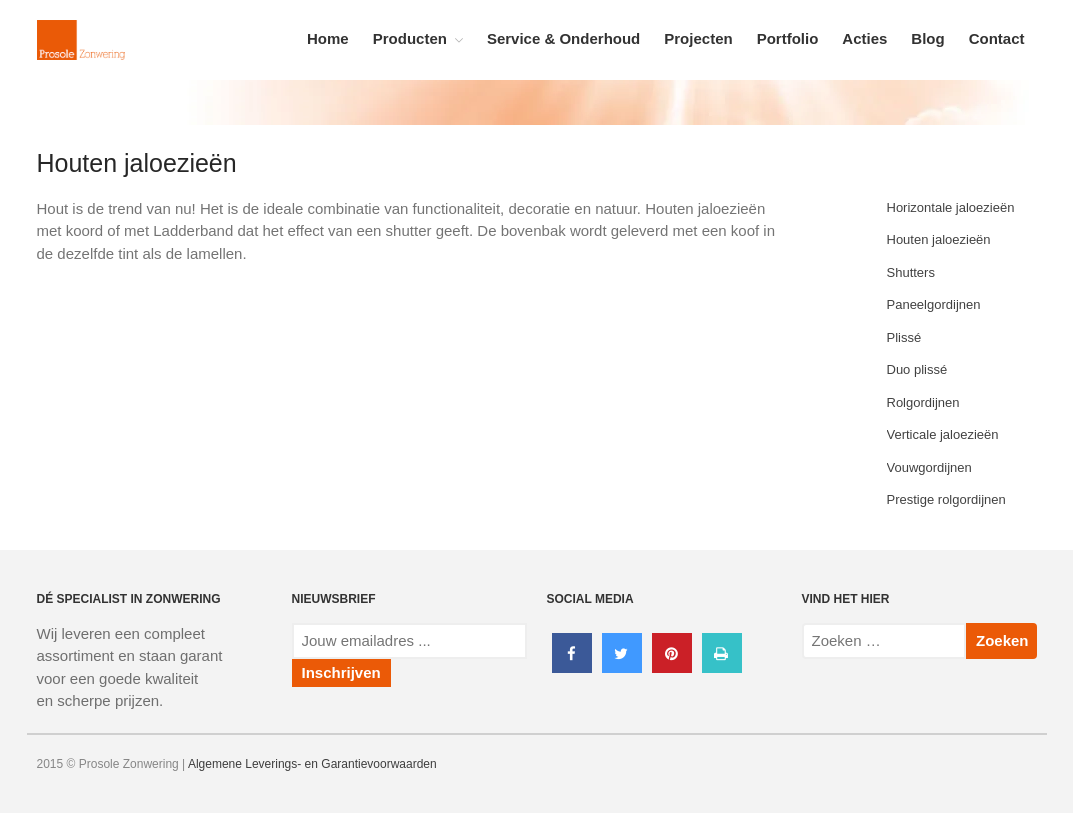  Describe the element at coordinates (904, 337) in the screenshot. I see `Plissé` at that location.